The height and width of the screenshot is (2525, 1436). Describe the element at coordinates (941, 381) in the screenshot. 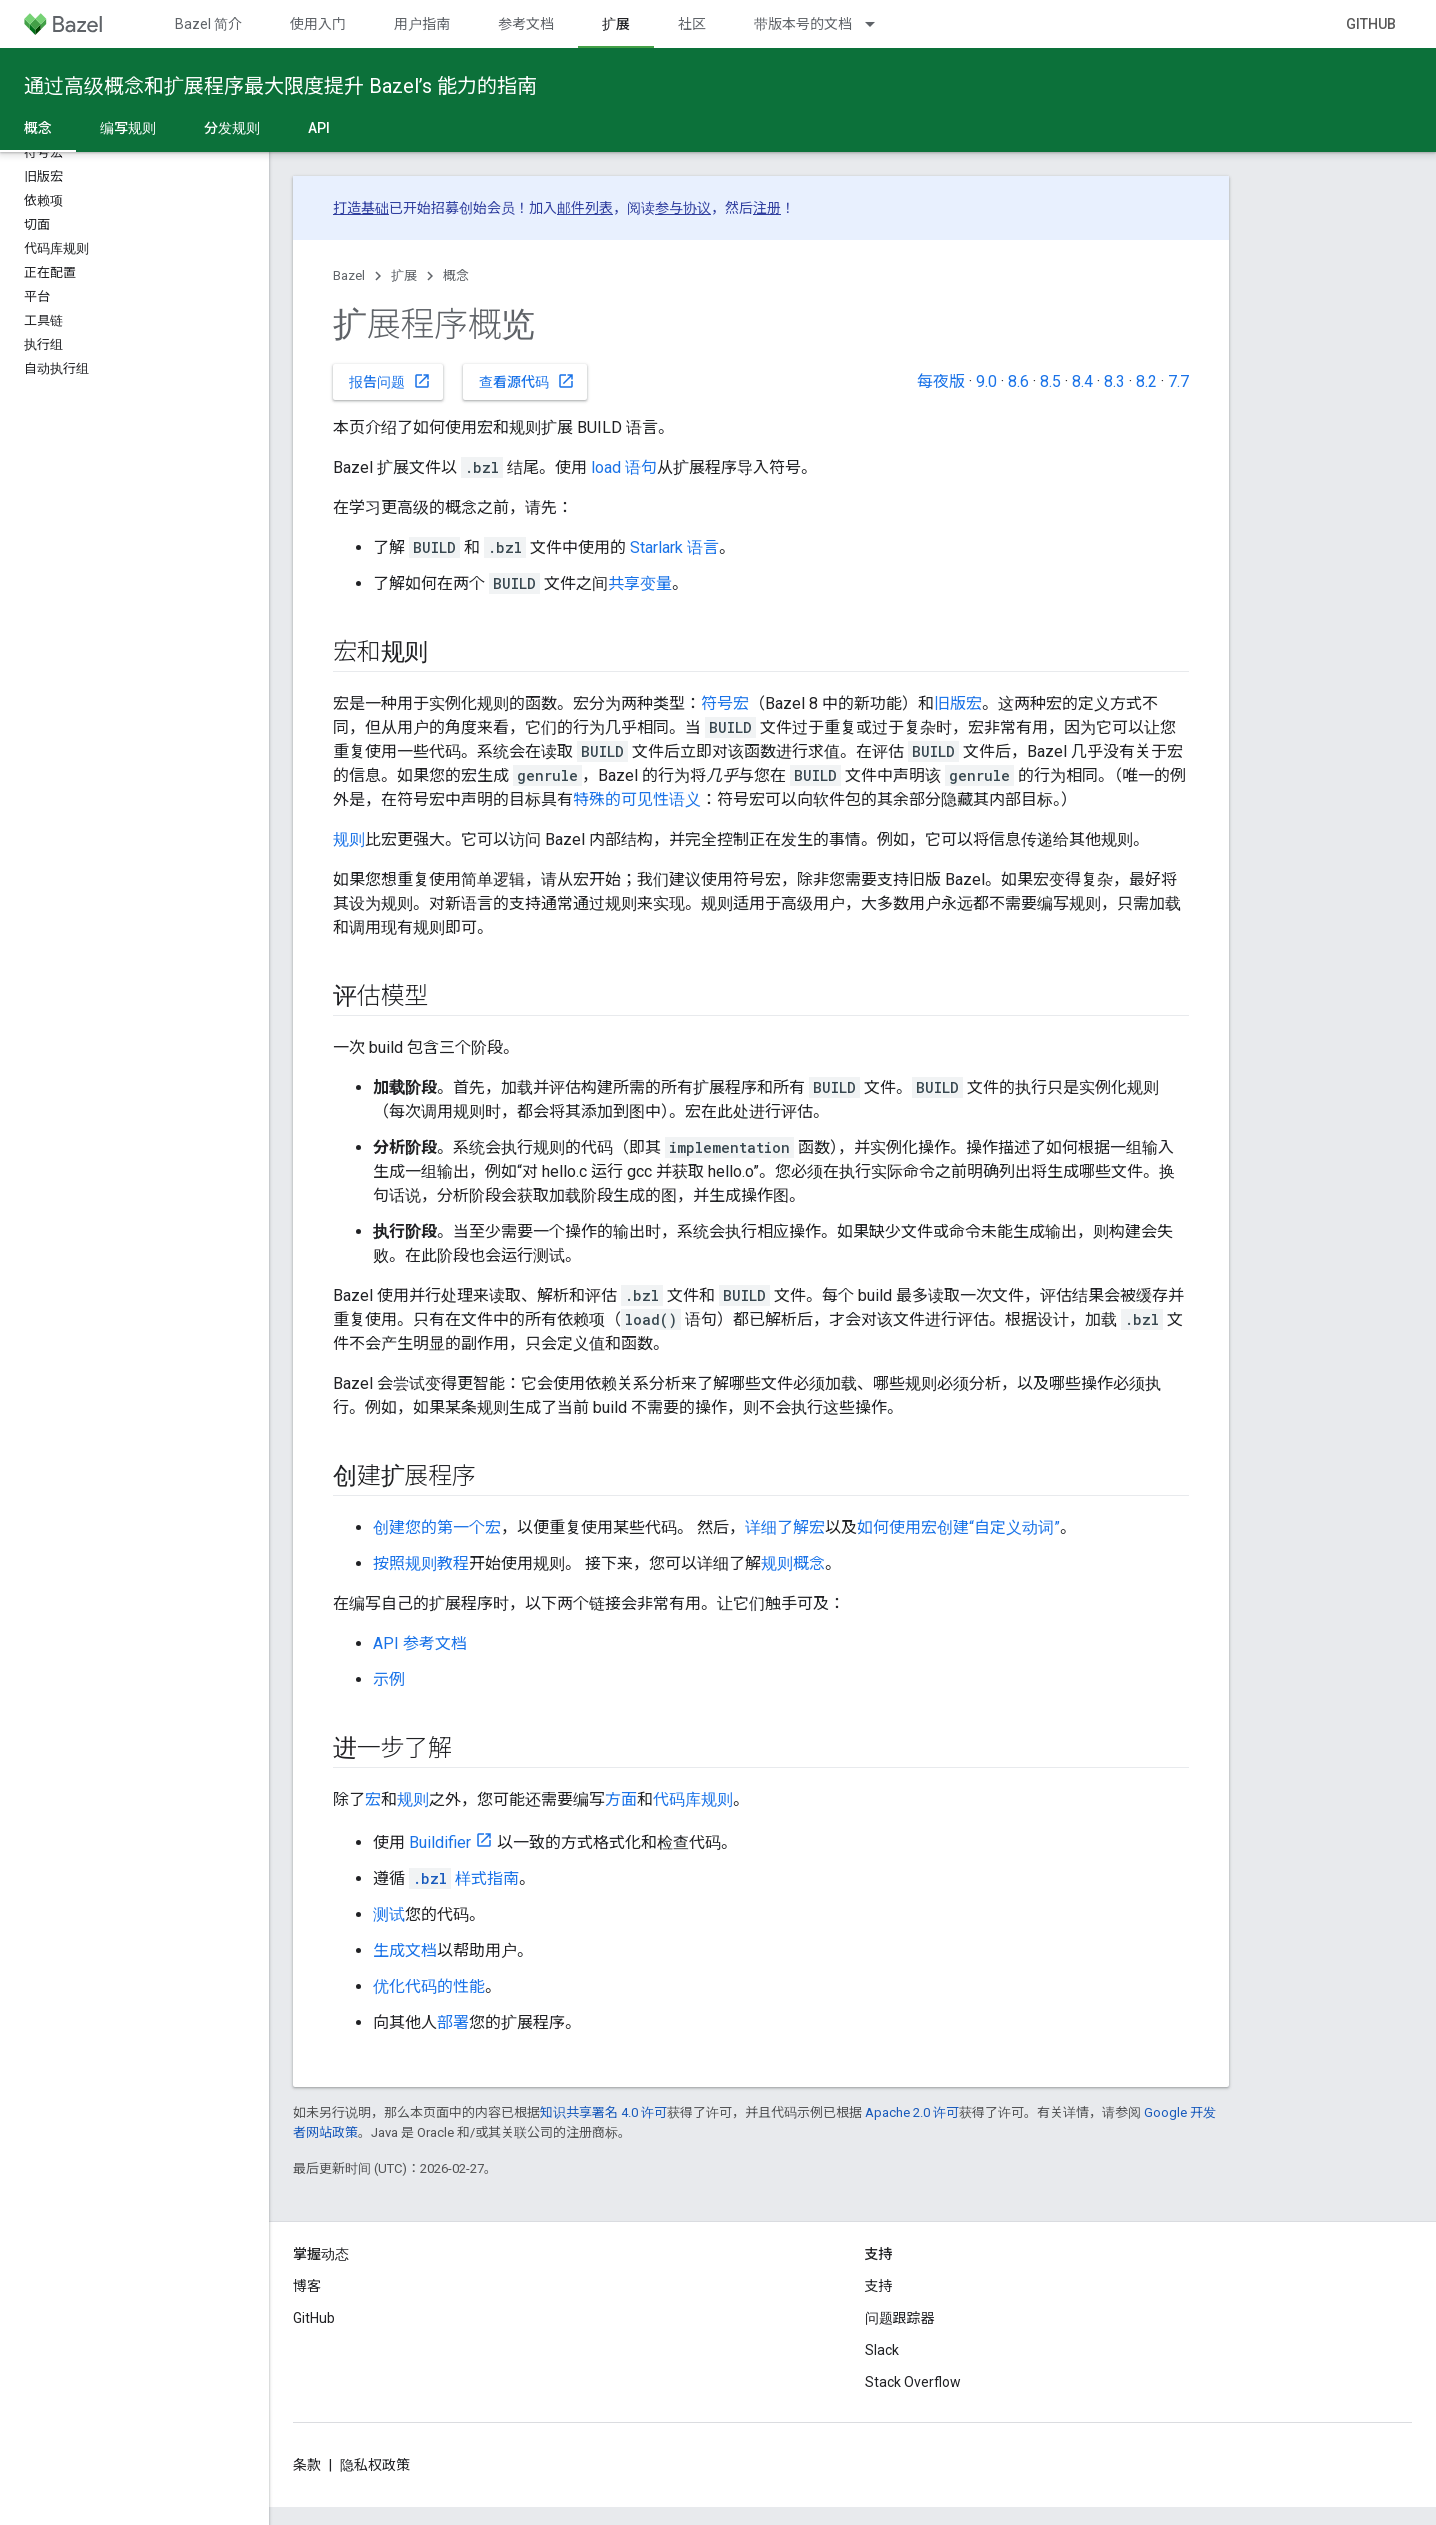

I see `每夜版` at that location.